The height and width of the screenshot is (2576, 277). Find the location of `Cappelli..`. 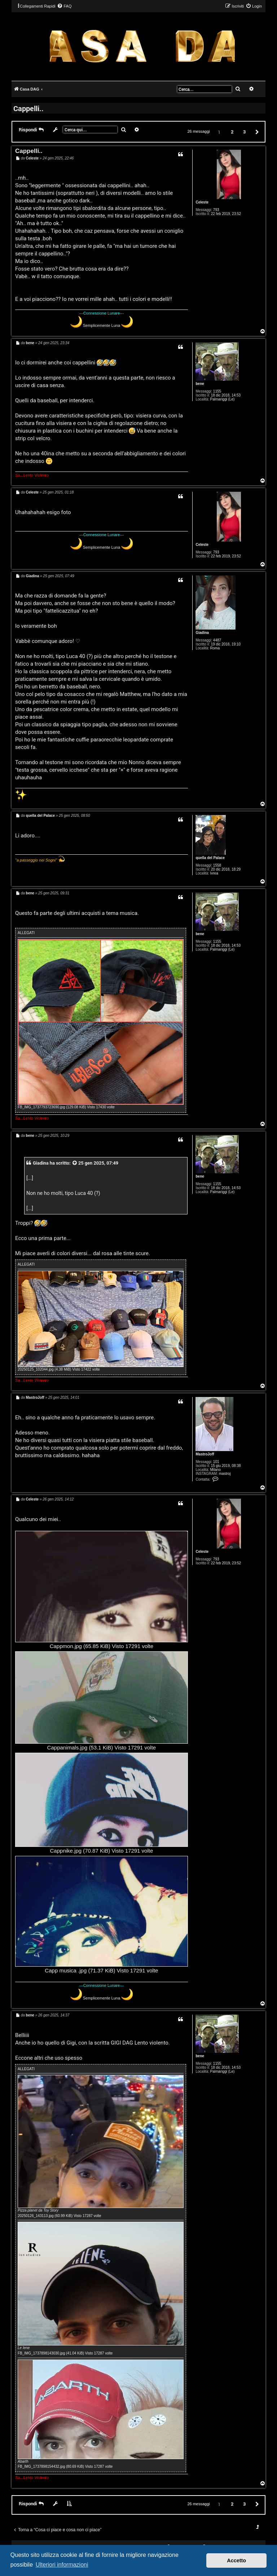

Cappelli.. is located at coordinates (28, 108).